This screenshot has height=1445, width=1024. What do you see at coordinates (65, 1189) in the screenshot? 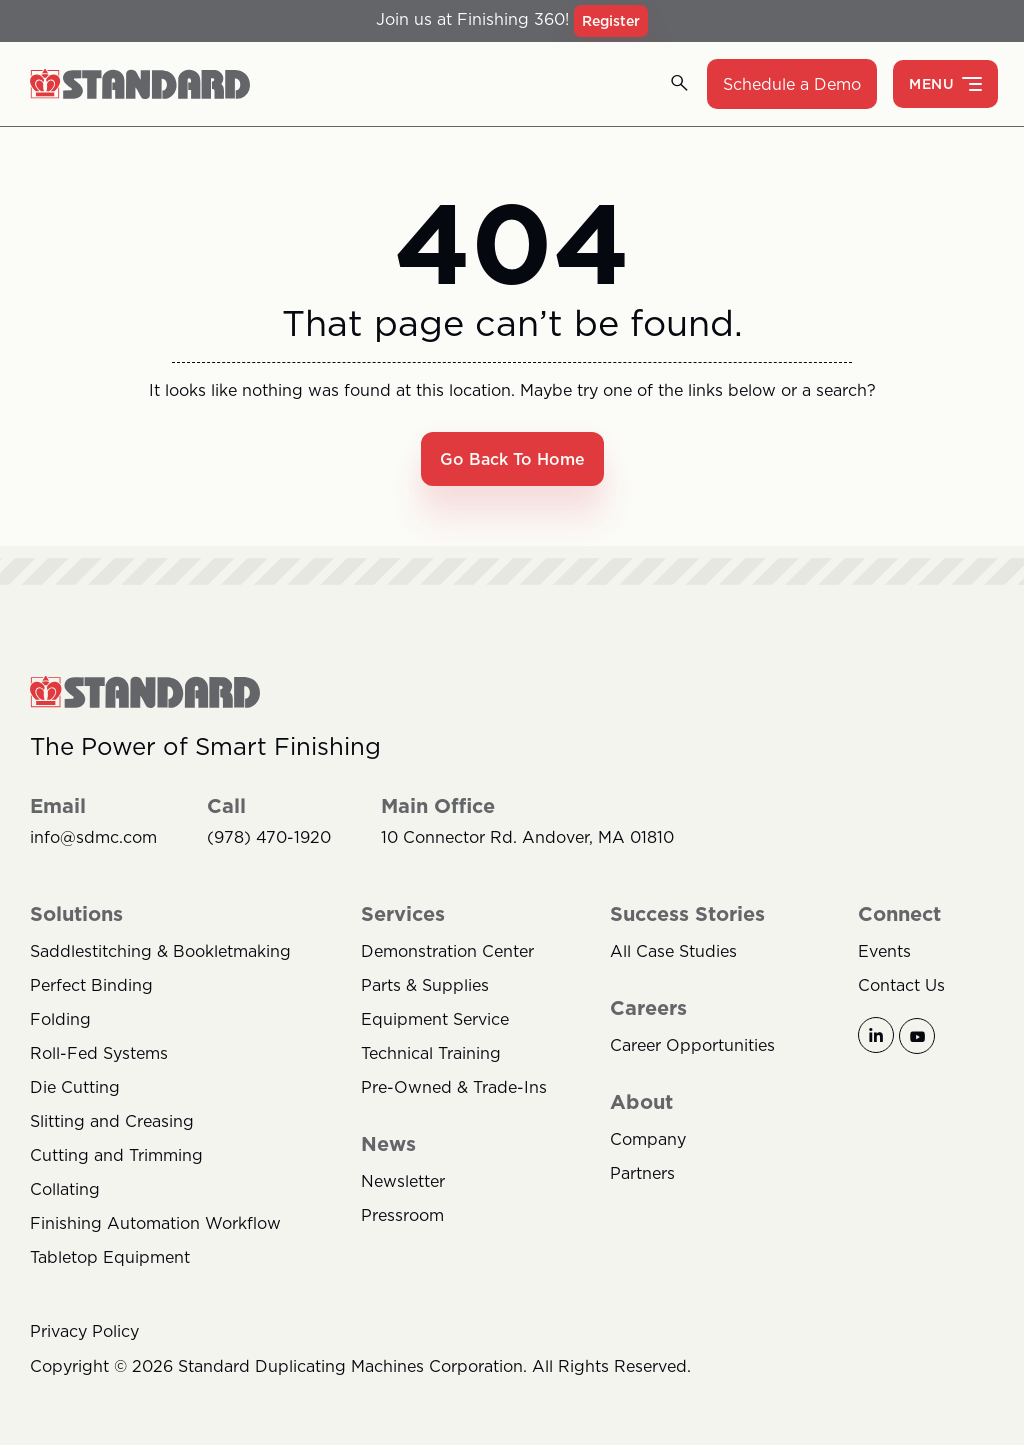
I see `Collating` at bounding box center [65, 1189].